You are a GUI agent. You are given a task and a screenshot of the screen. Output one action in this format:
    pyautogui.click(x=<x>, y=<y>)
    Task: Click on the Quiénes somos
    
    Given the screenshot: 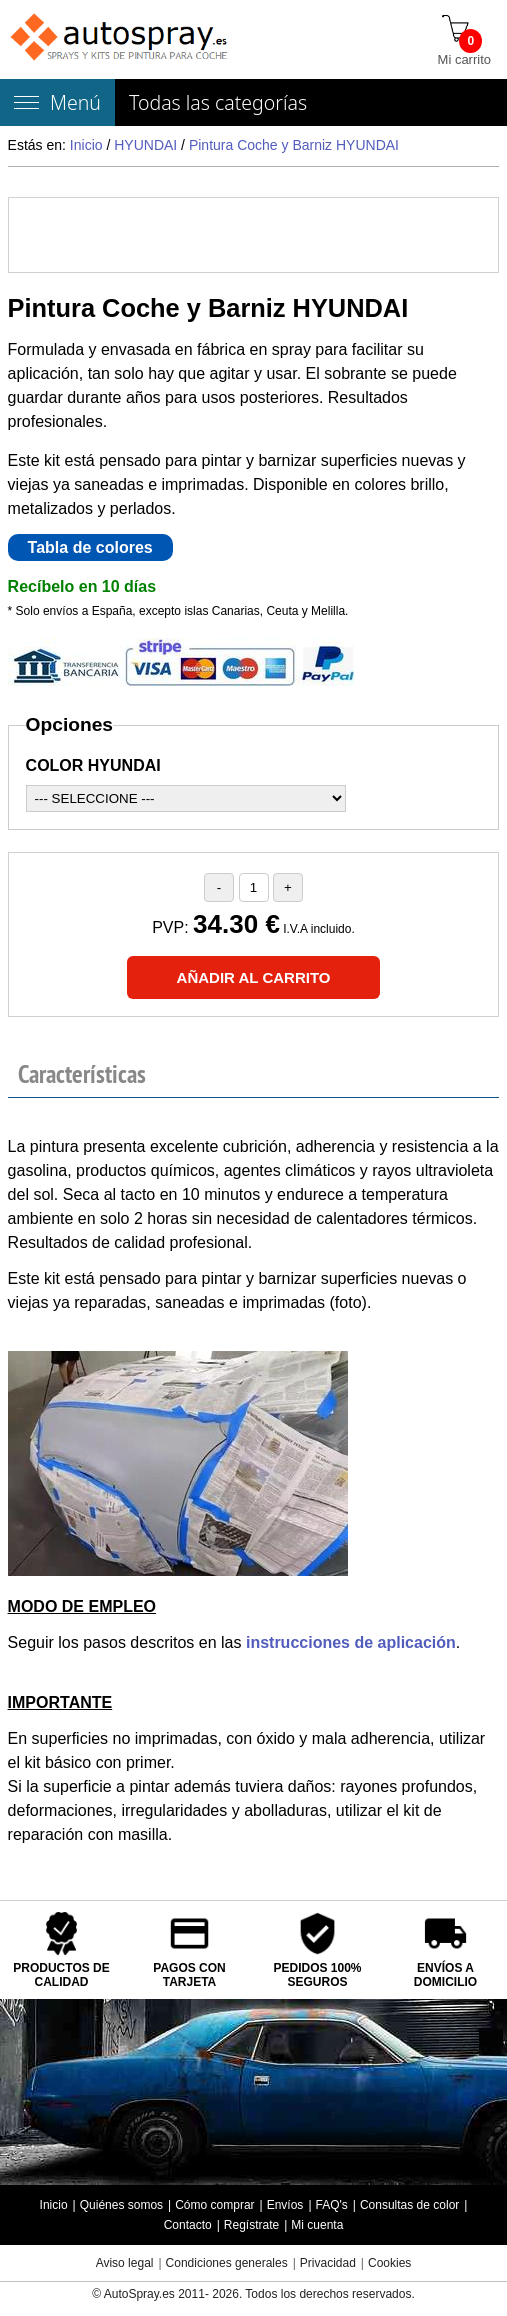 What is the action you would take?
    pyautogui.click(x=121, y=2205)
    